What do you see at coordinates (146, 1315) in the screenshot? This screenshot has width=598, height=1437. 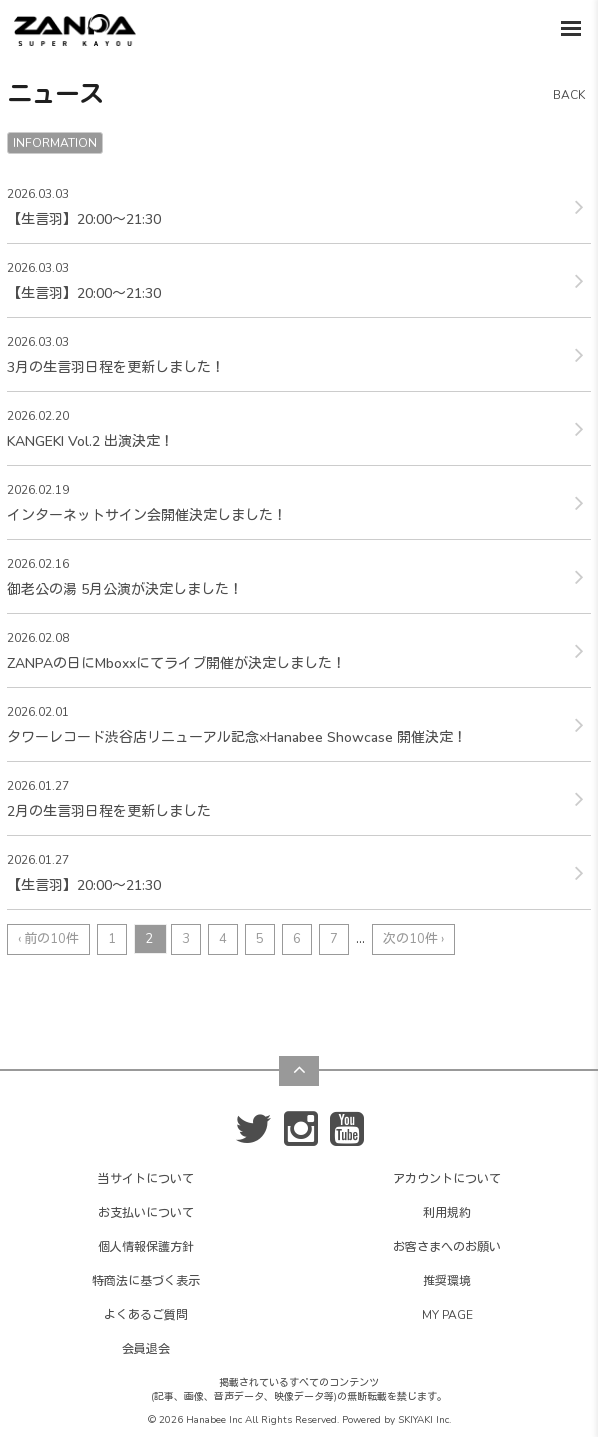 I see `よくあるご質問` at bounding box center [146, 1315].